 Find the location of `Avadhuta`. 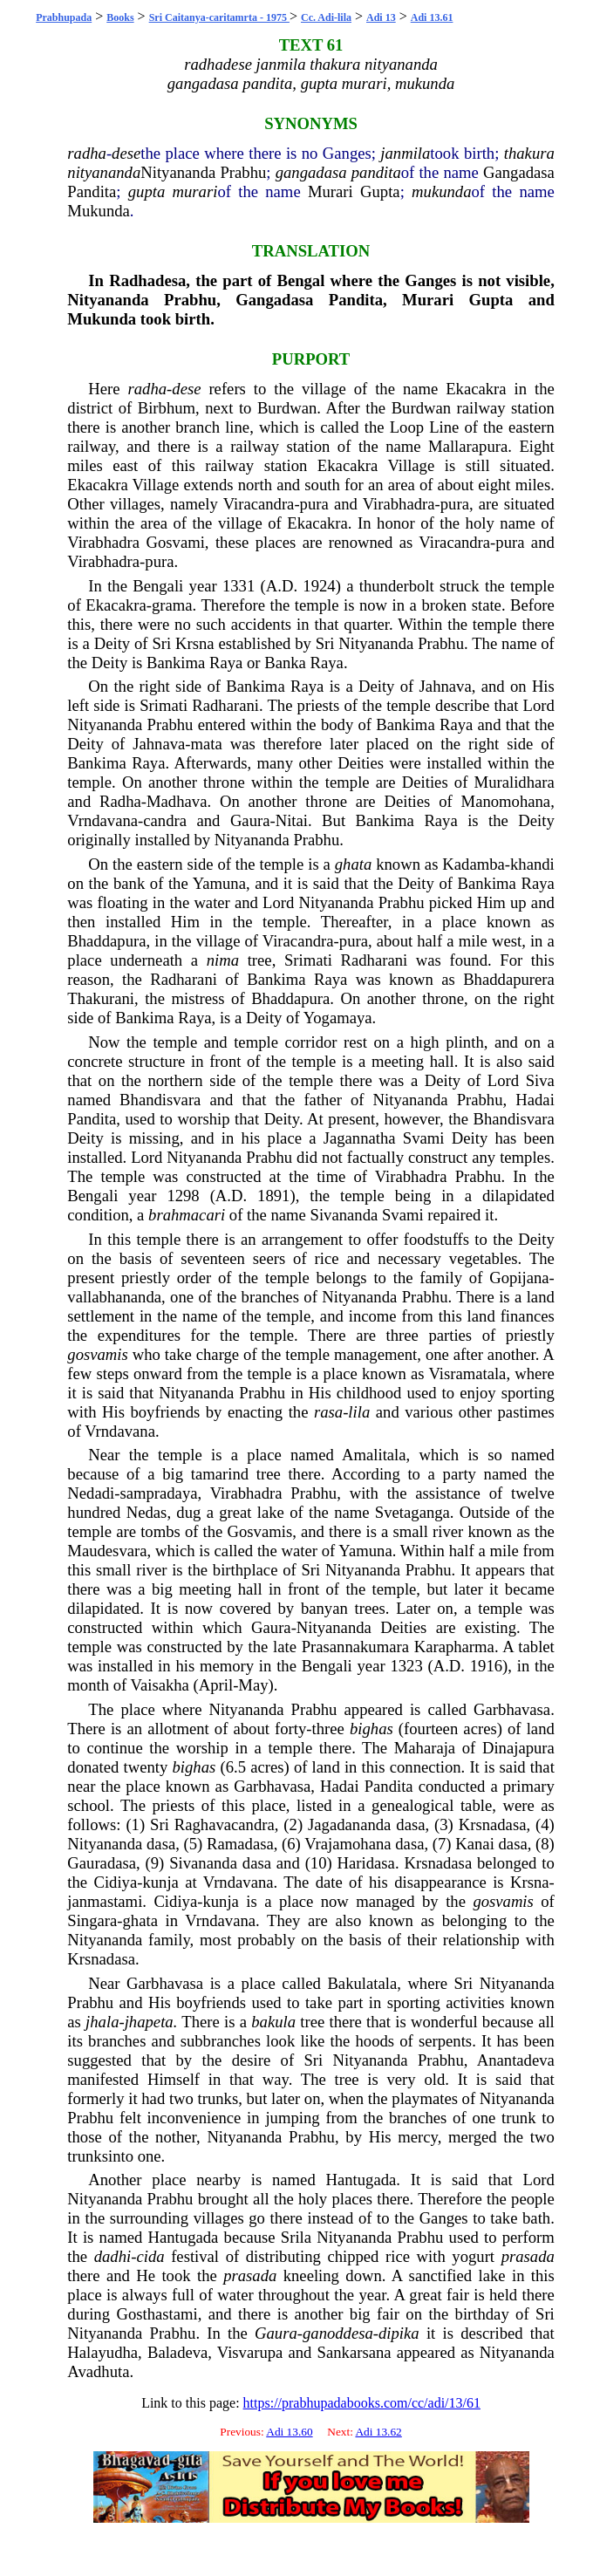

Avadhuta is located at coordinates (98, 2371).